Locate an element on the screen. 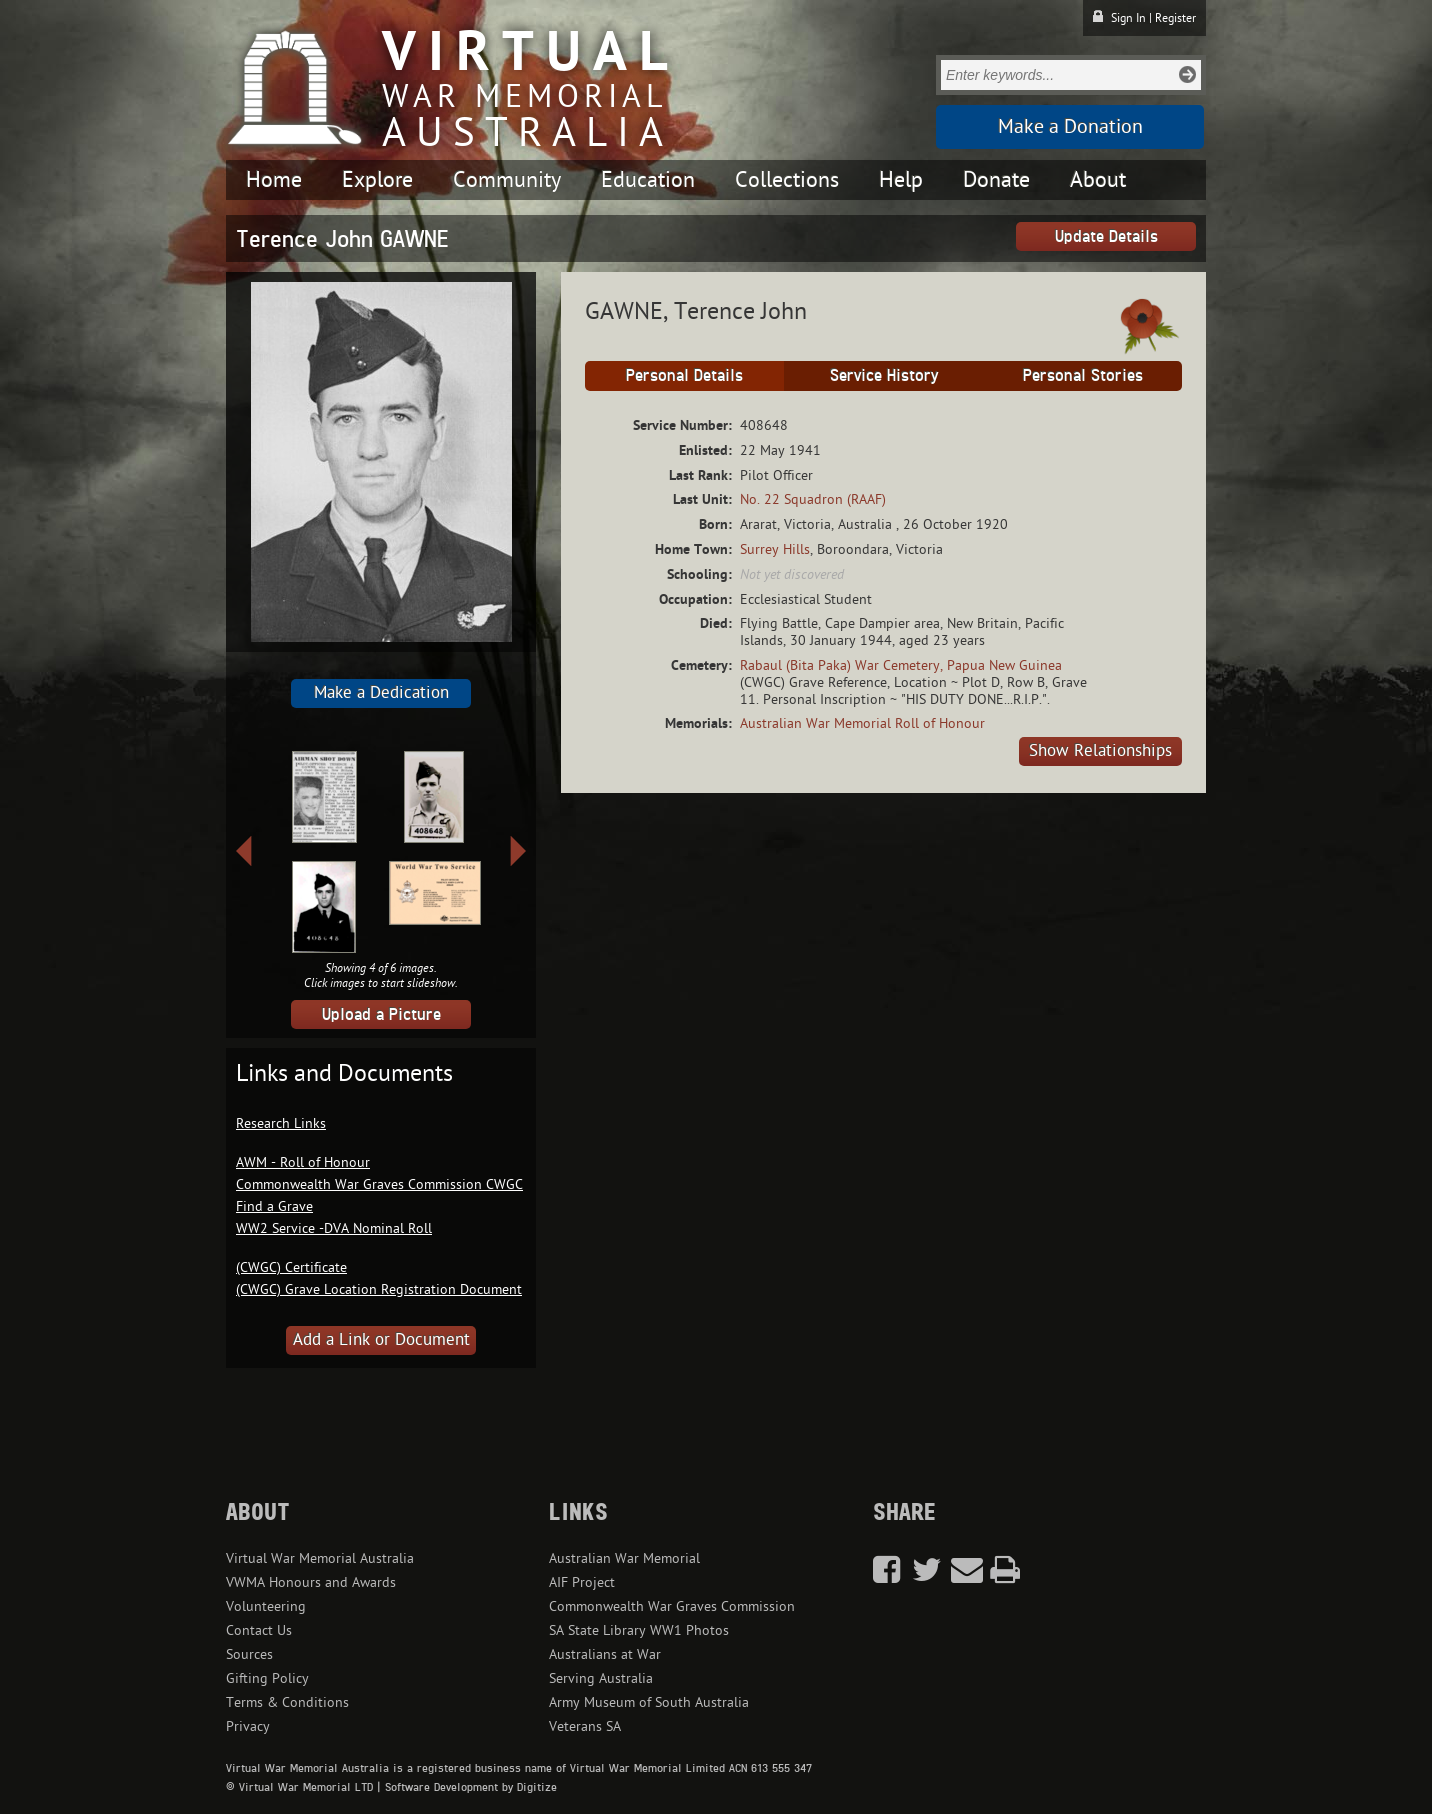 The height and width of the screenshot is (1814, 1432). AIF Project is located at coordinates (582, 1582).